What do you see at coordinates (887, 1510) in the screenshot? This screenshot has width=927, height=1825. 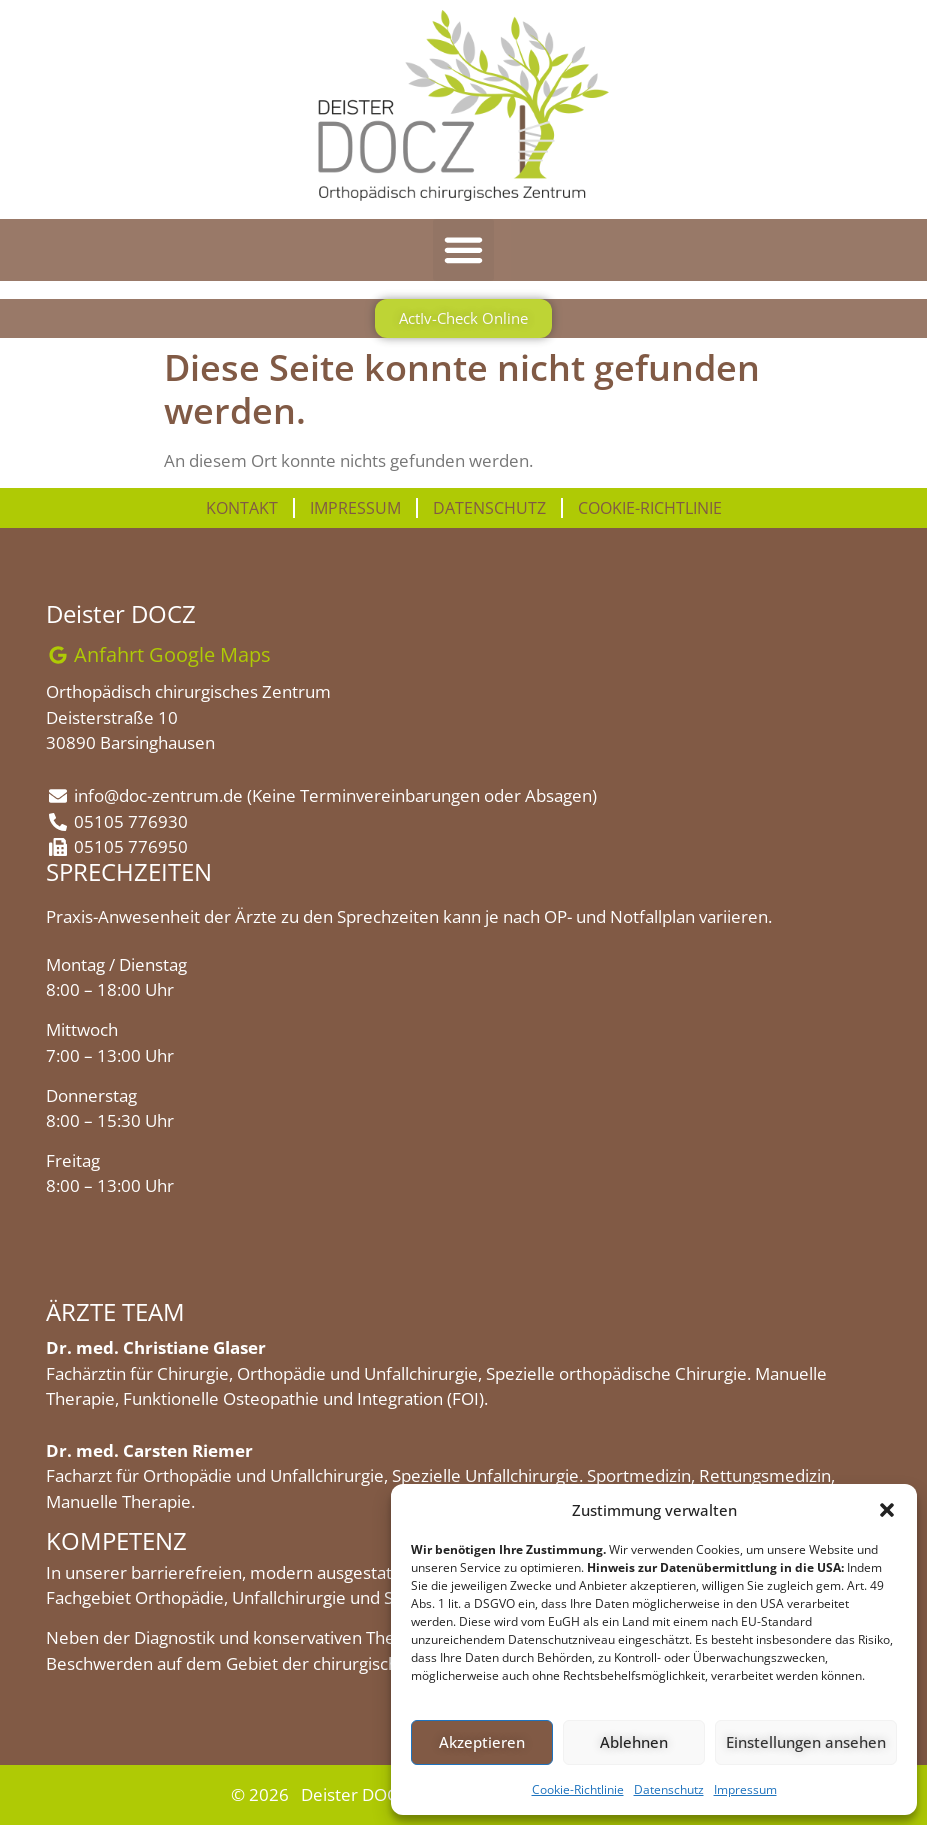 I see `[button]` at bounding box center [887, 1510].